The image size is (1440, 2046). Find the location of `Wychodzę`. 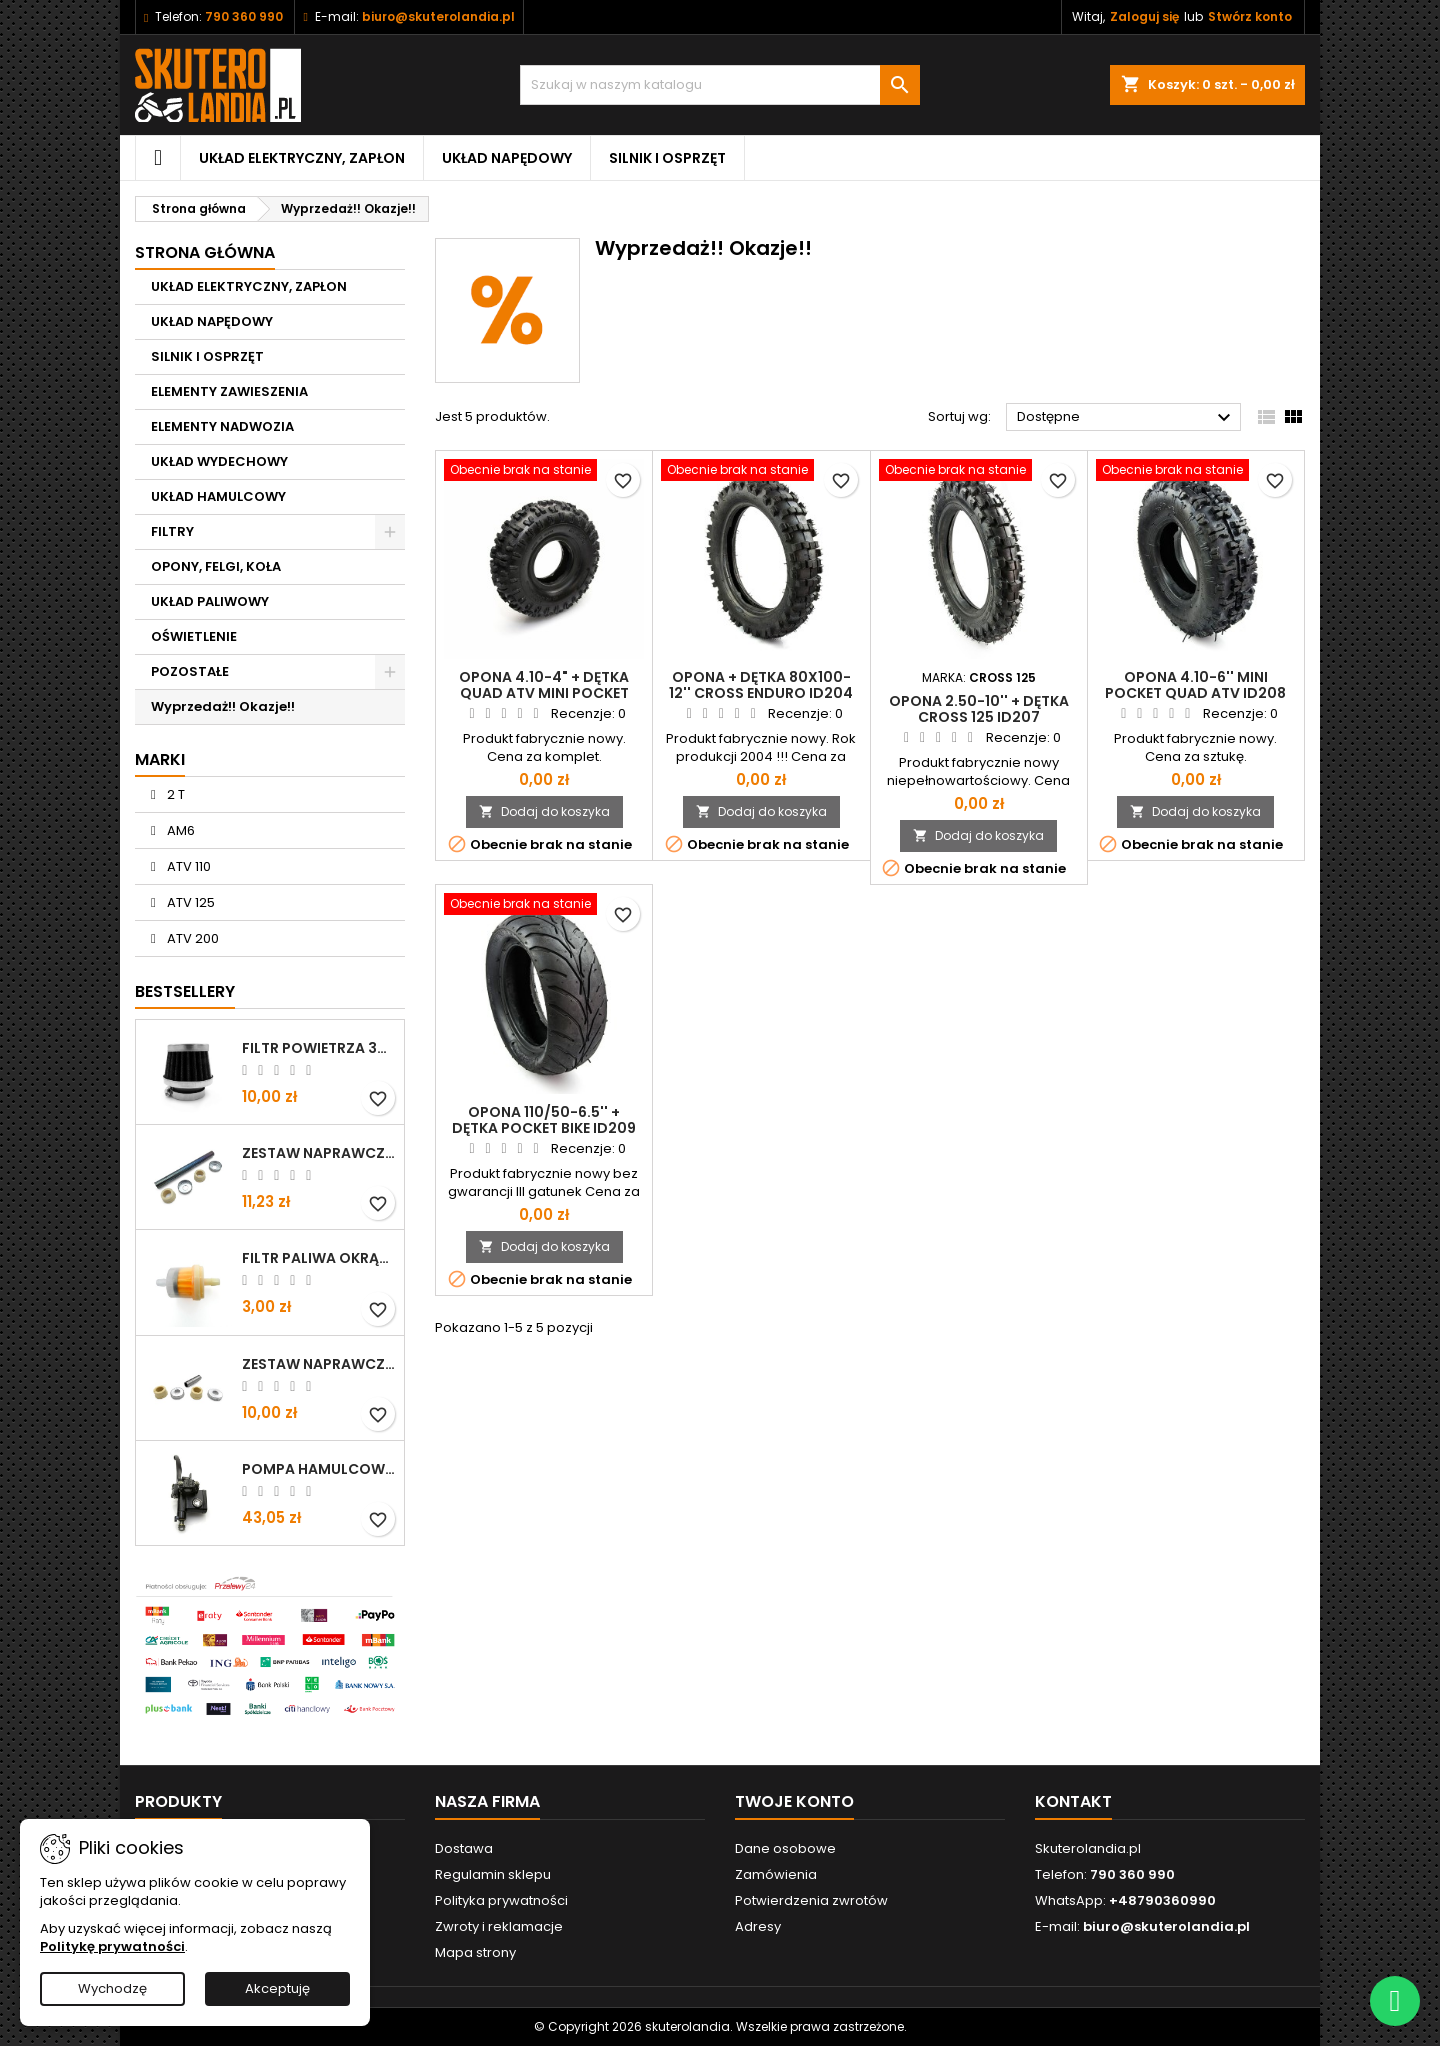

Wychodzę is located at coordinates (112, 1988).